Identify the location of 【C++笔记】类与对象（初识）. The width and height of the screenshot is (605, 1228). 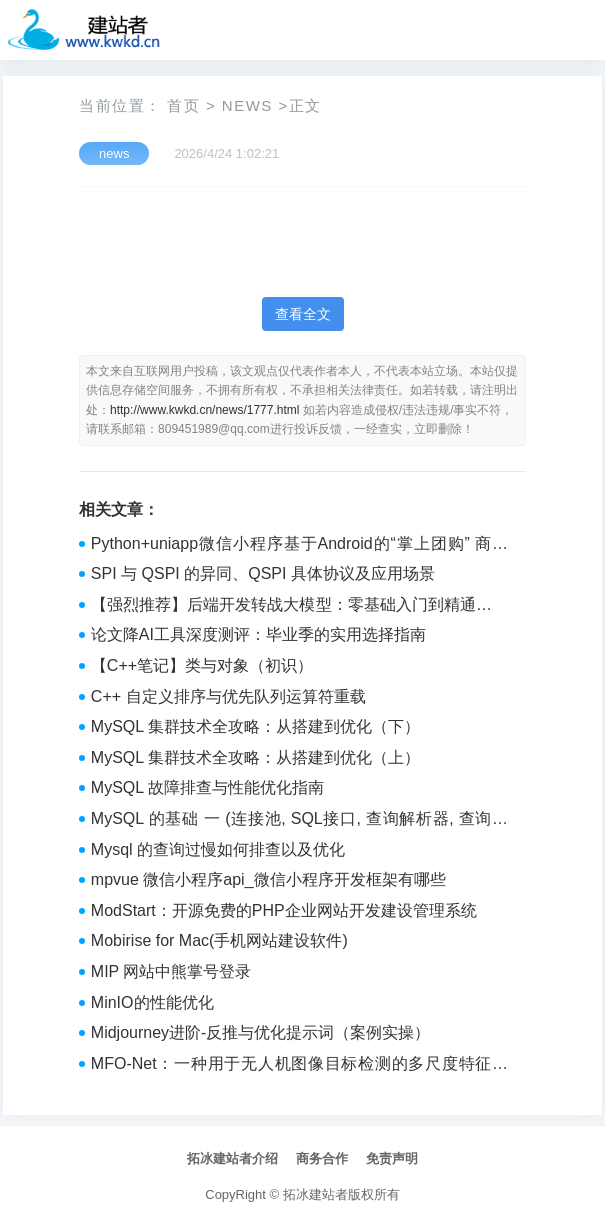
(202, 665).